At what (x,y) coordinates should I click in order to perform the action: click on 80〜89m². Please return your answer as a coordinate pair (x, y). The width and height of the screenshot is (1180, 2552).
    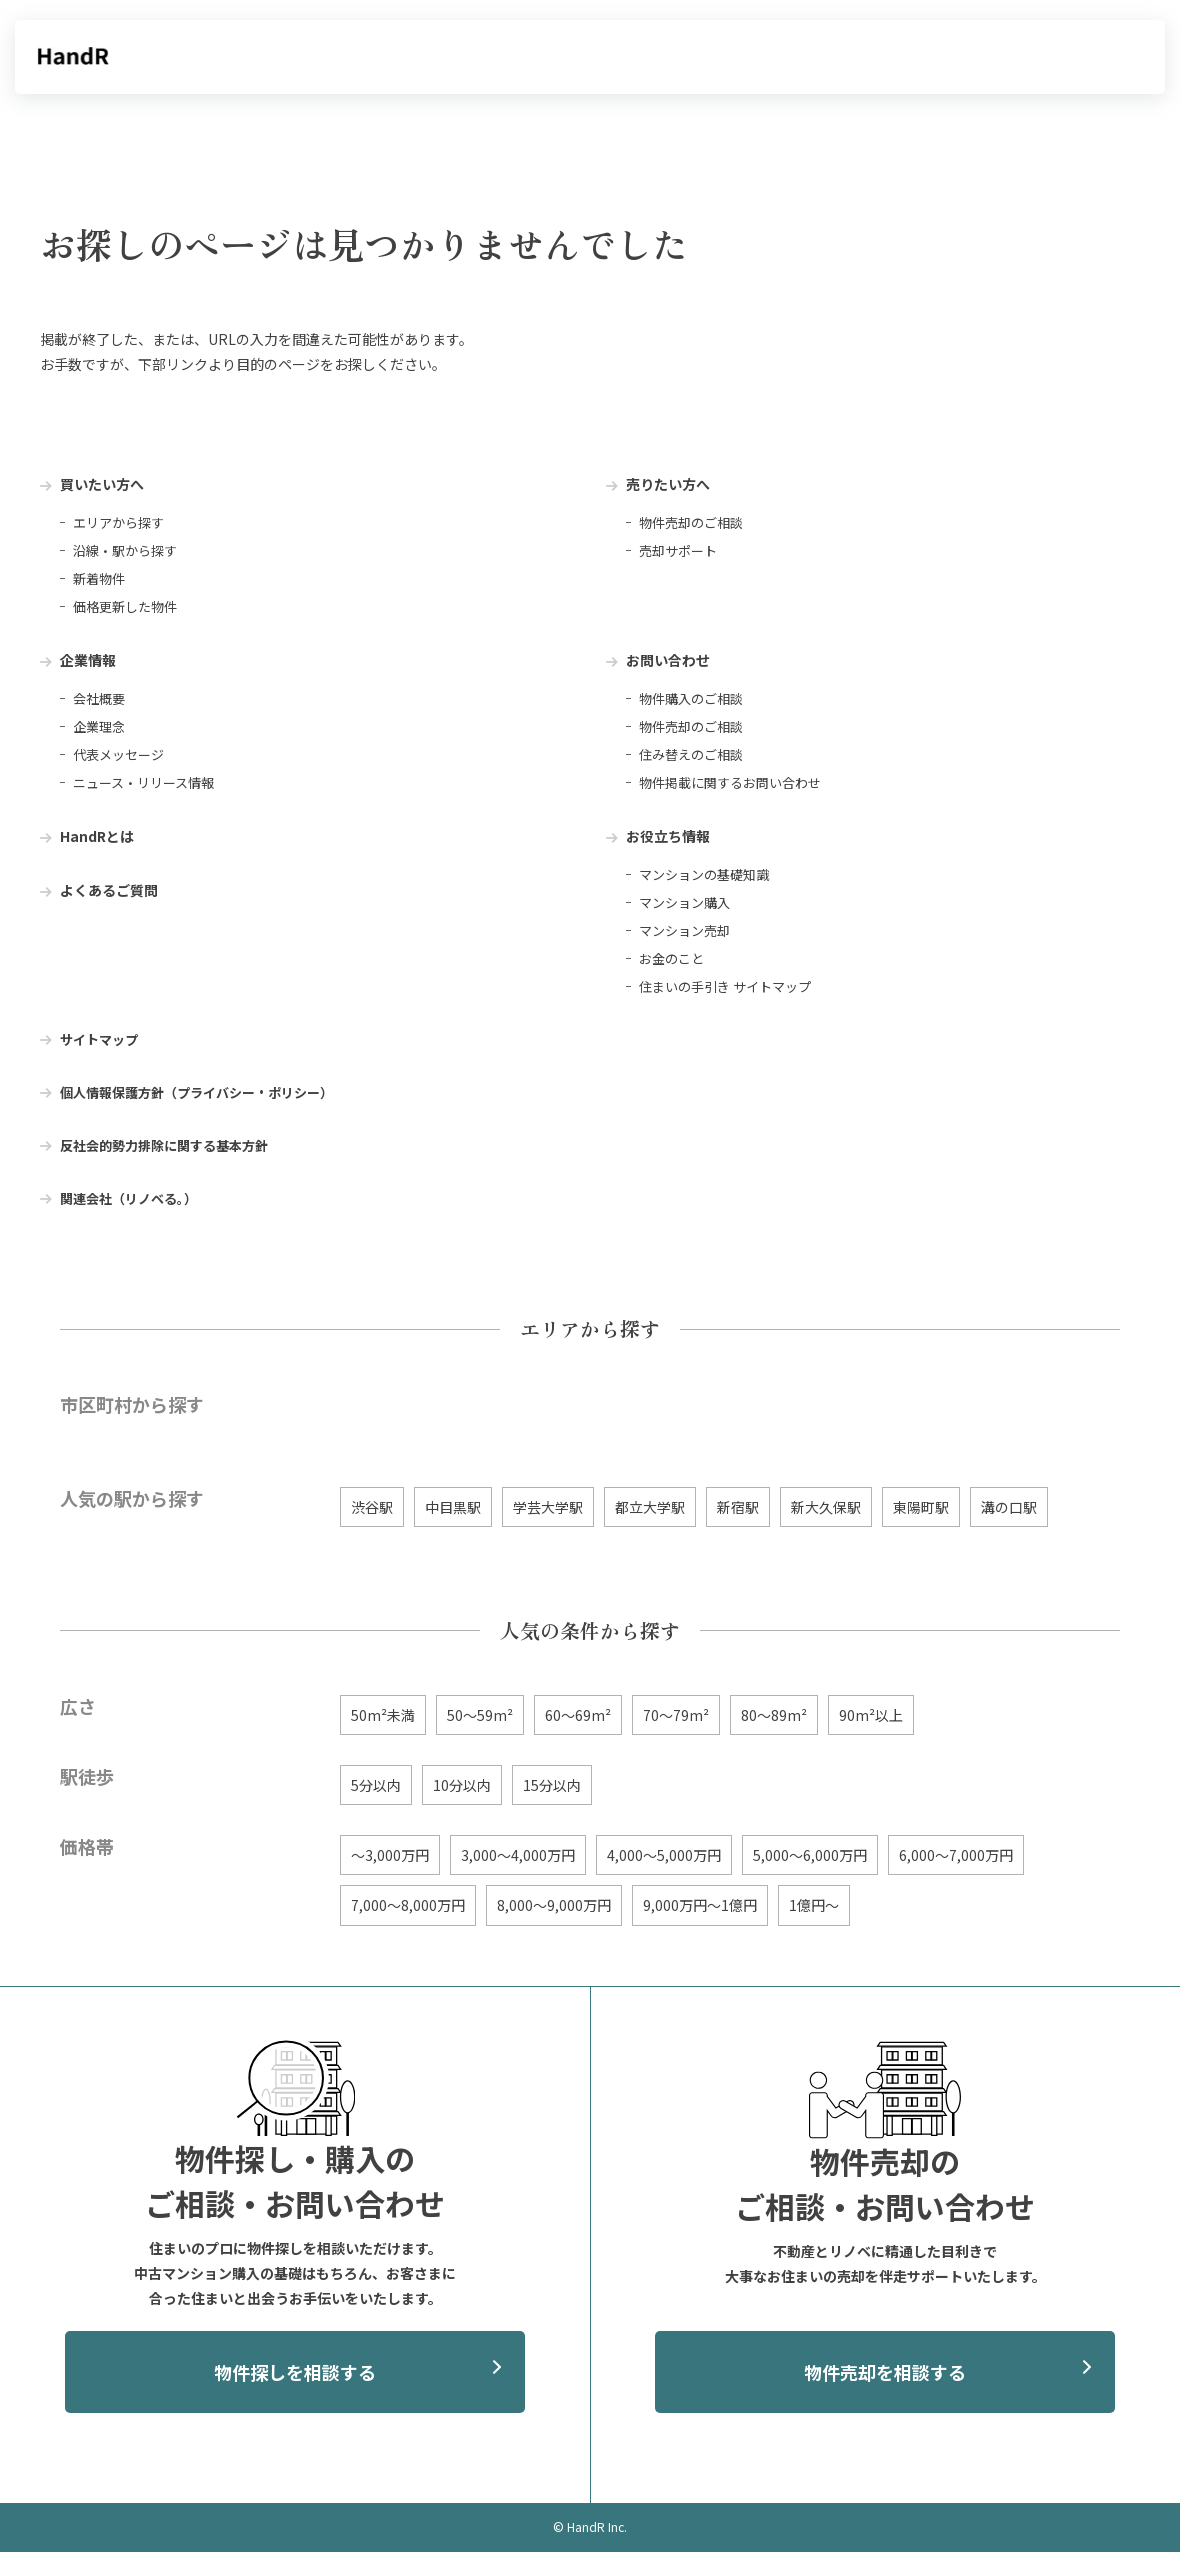
    Looking at the image, I should click on (774, 1715).